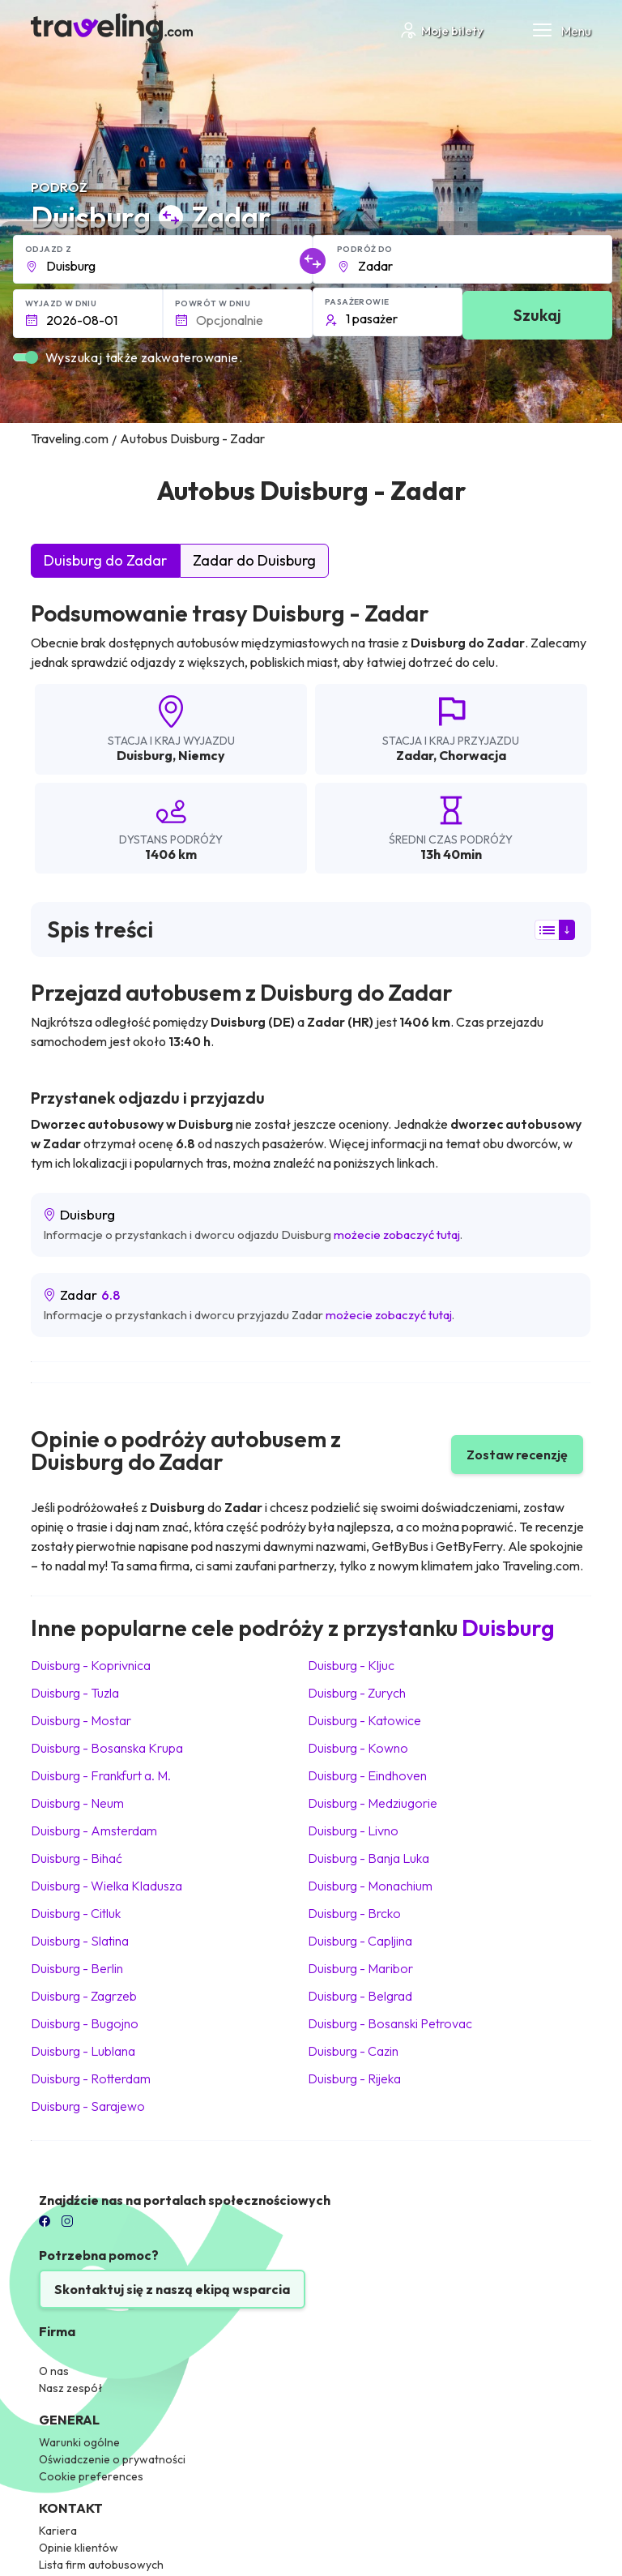 The height and width of the screenshot is (2576, 622). Describe the element at coordinates (107, 1748) in the screenshot. I see `Duisburg Bosanska Krupa` at that location.